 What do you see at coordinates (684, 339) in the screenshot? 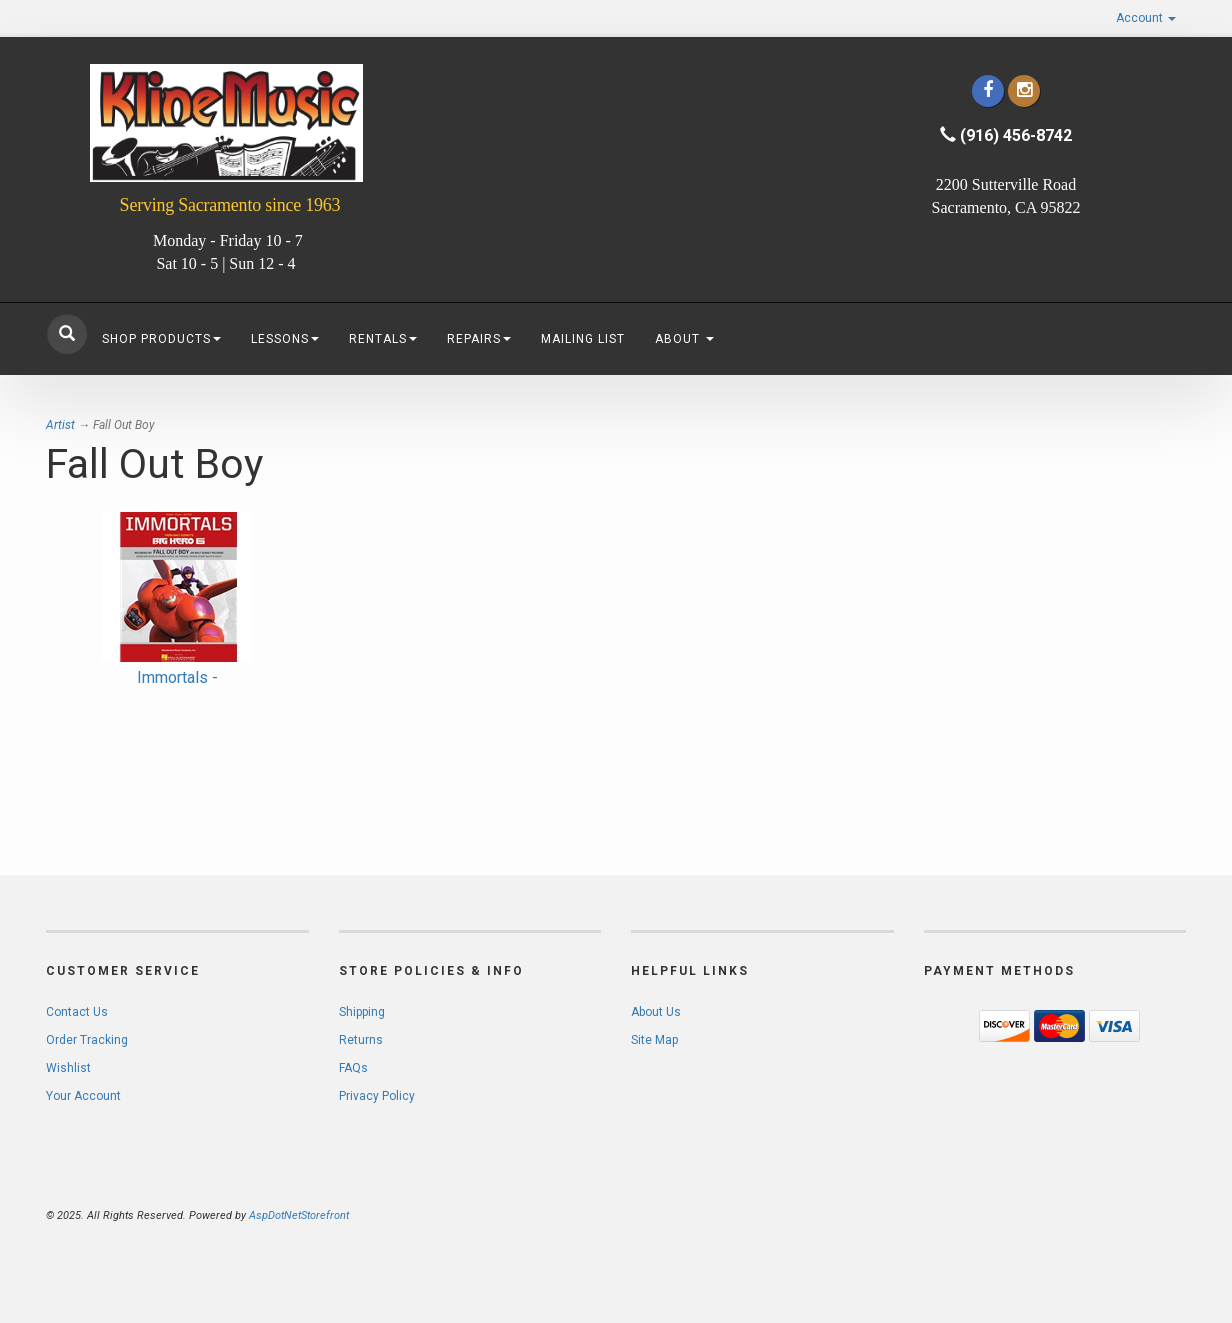
I see `About` at bounding box center [684, 339].